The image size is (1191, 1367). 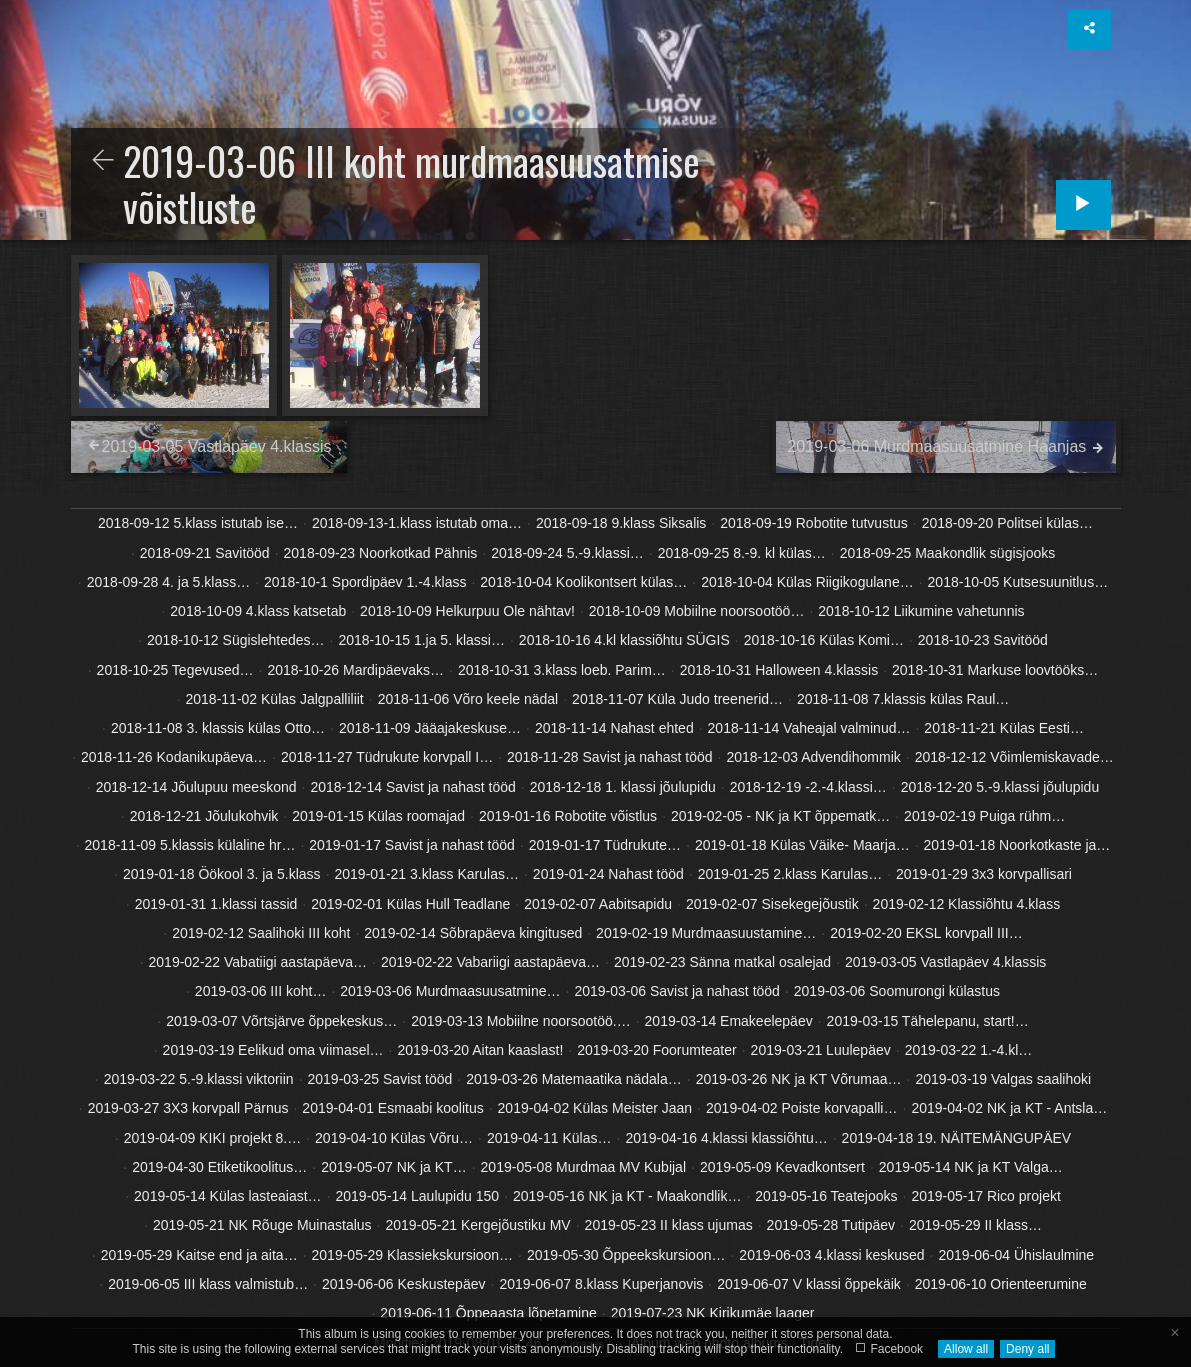 I want to click on 2018-10-31 Halloween 4.klassis, so click(x=779, y=670).